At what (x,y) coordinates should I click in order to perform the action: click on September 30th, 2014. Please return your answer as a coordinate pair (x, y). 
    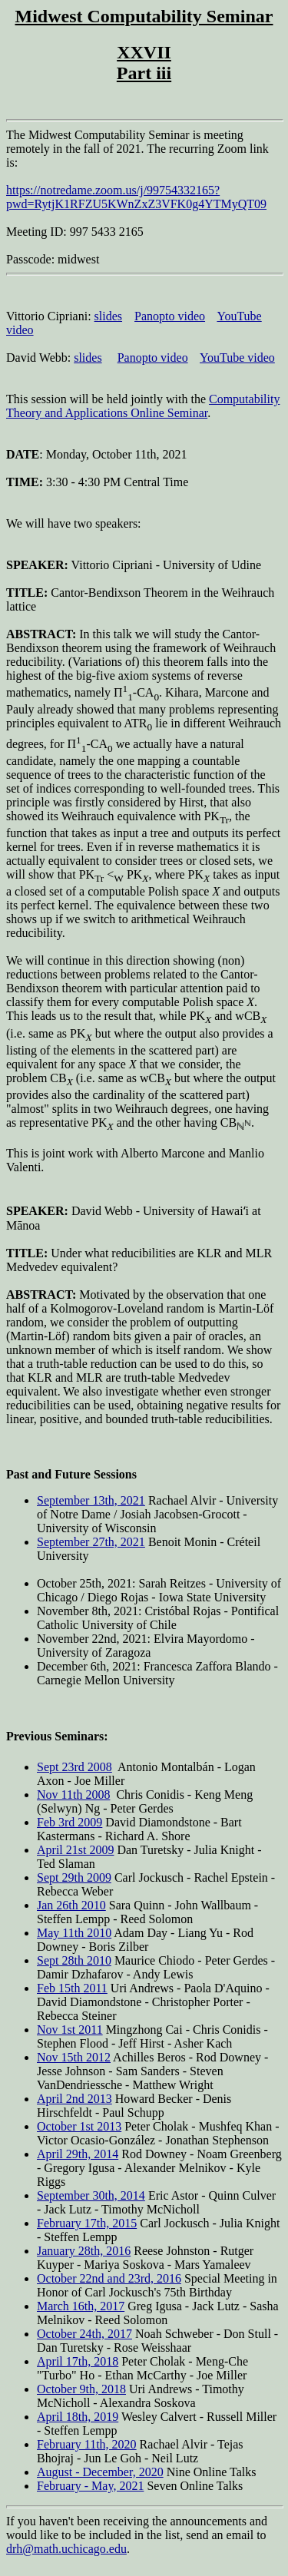
    Looking at the image, I should click on (91, 2195).